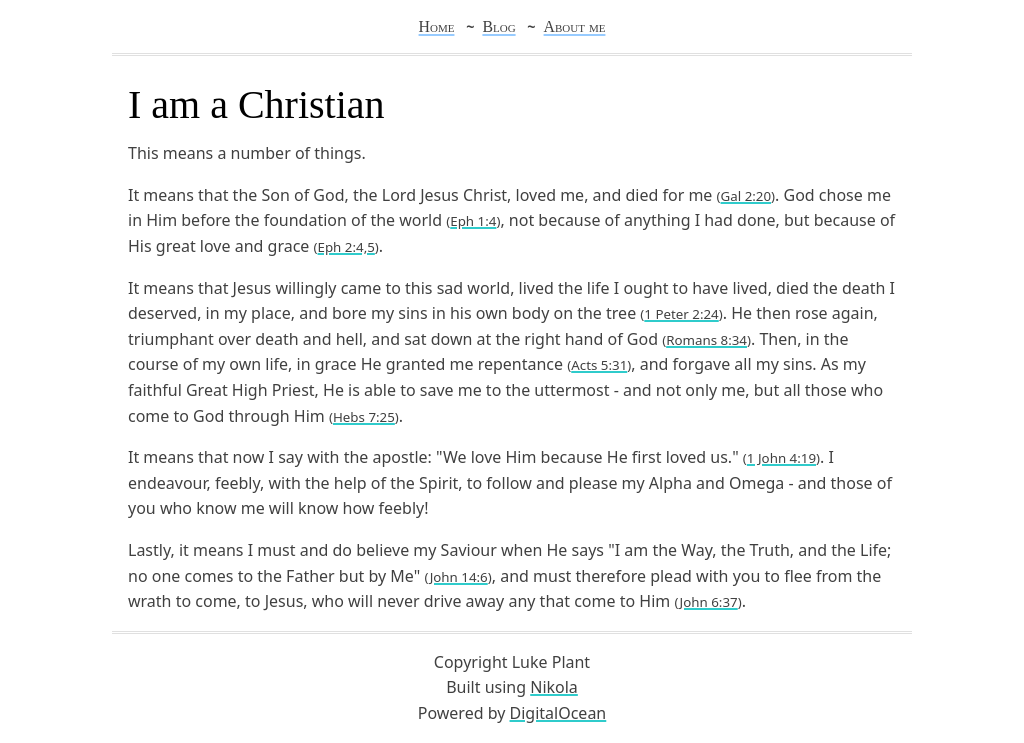  Describe the element at coordinates (575, 26) in the screenshot. I see `About me` at that location.